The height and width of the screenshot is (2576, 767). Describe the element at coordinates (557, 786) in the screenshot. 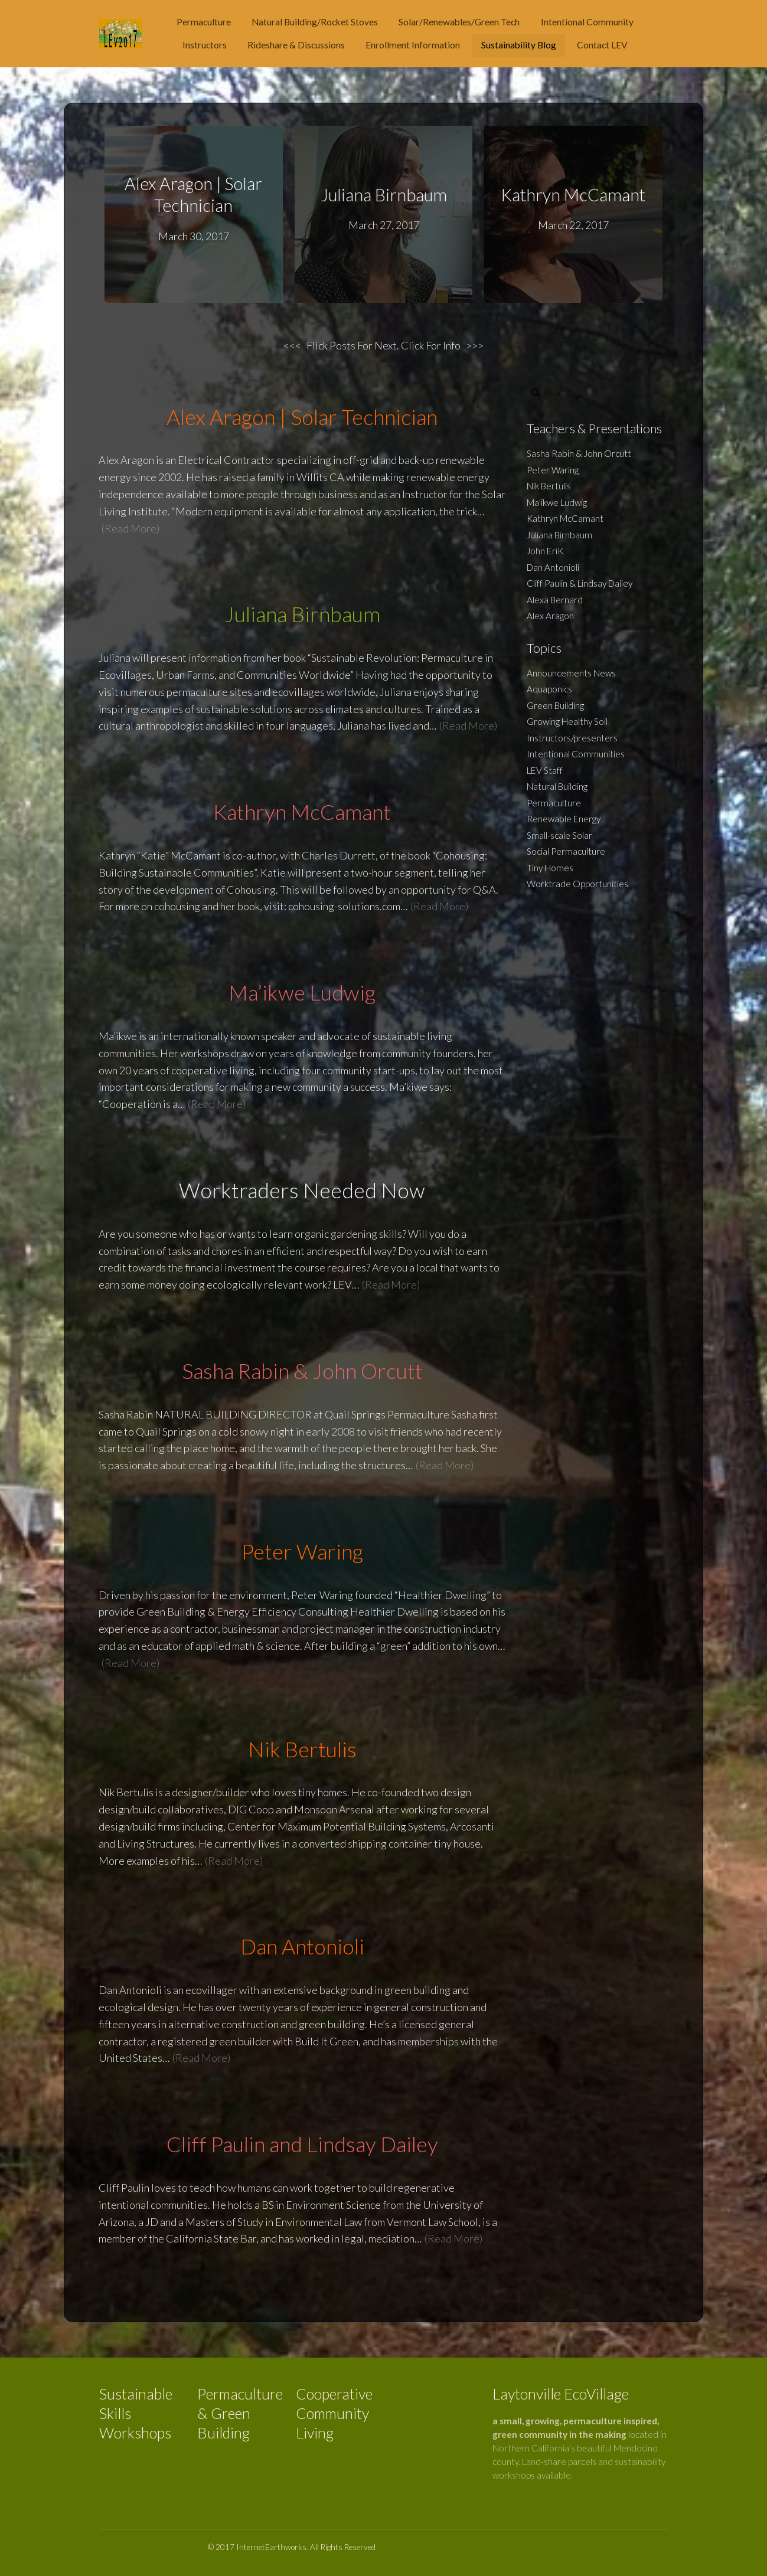

I see `Natural Building` at that location.